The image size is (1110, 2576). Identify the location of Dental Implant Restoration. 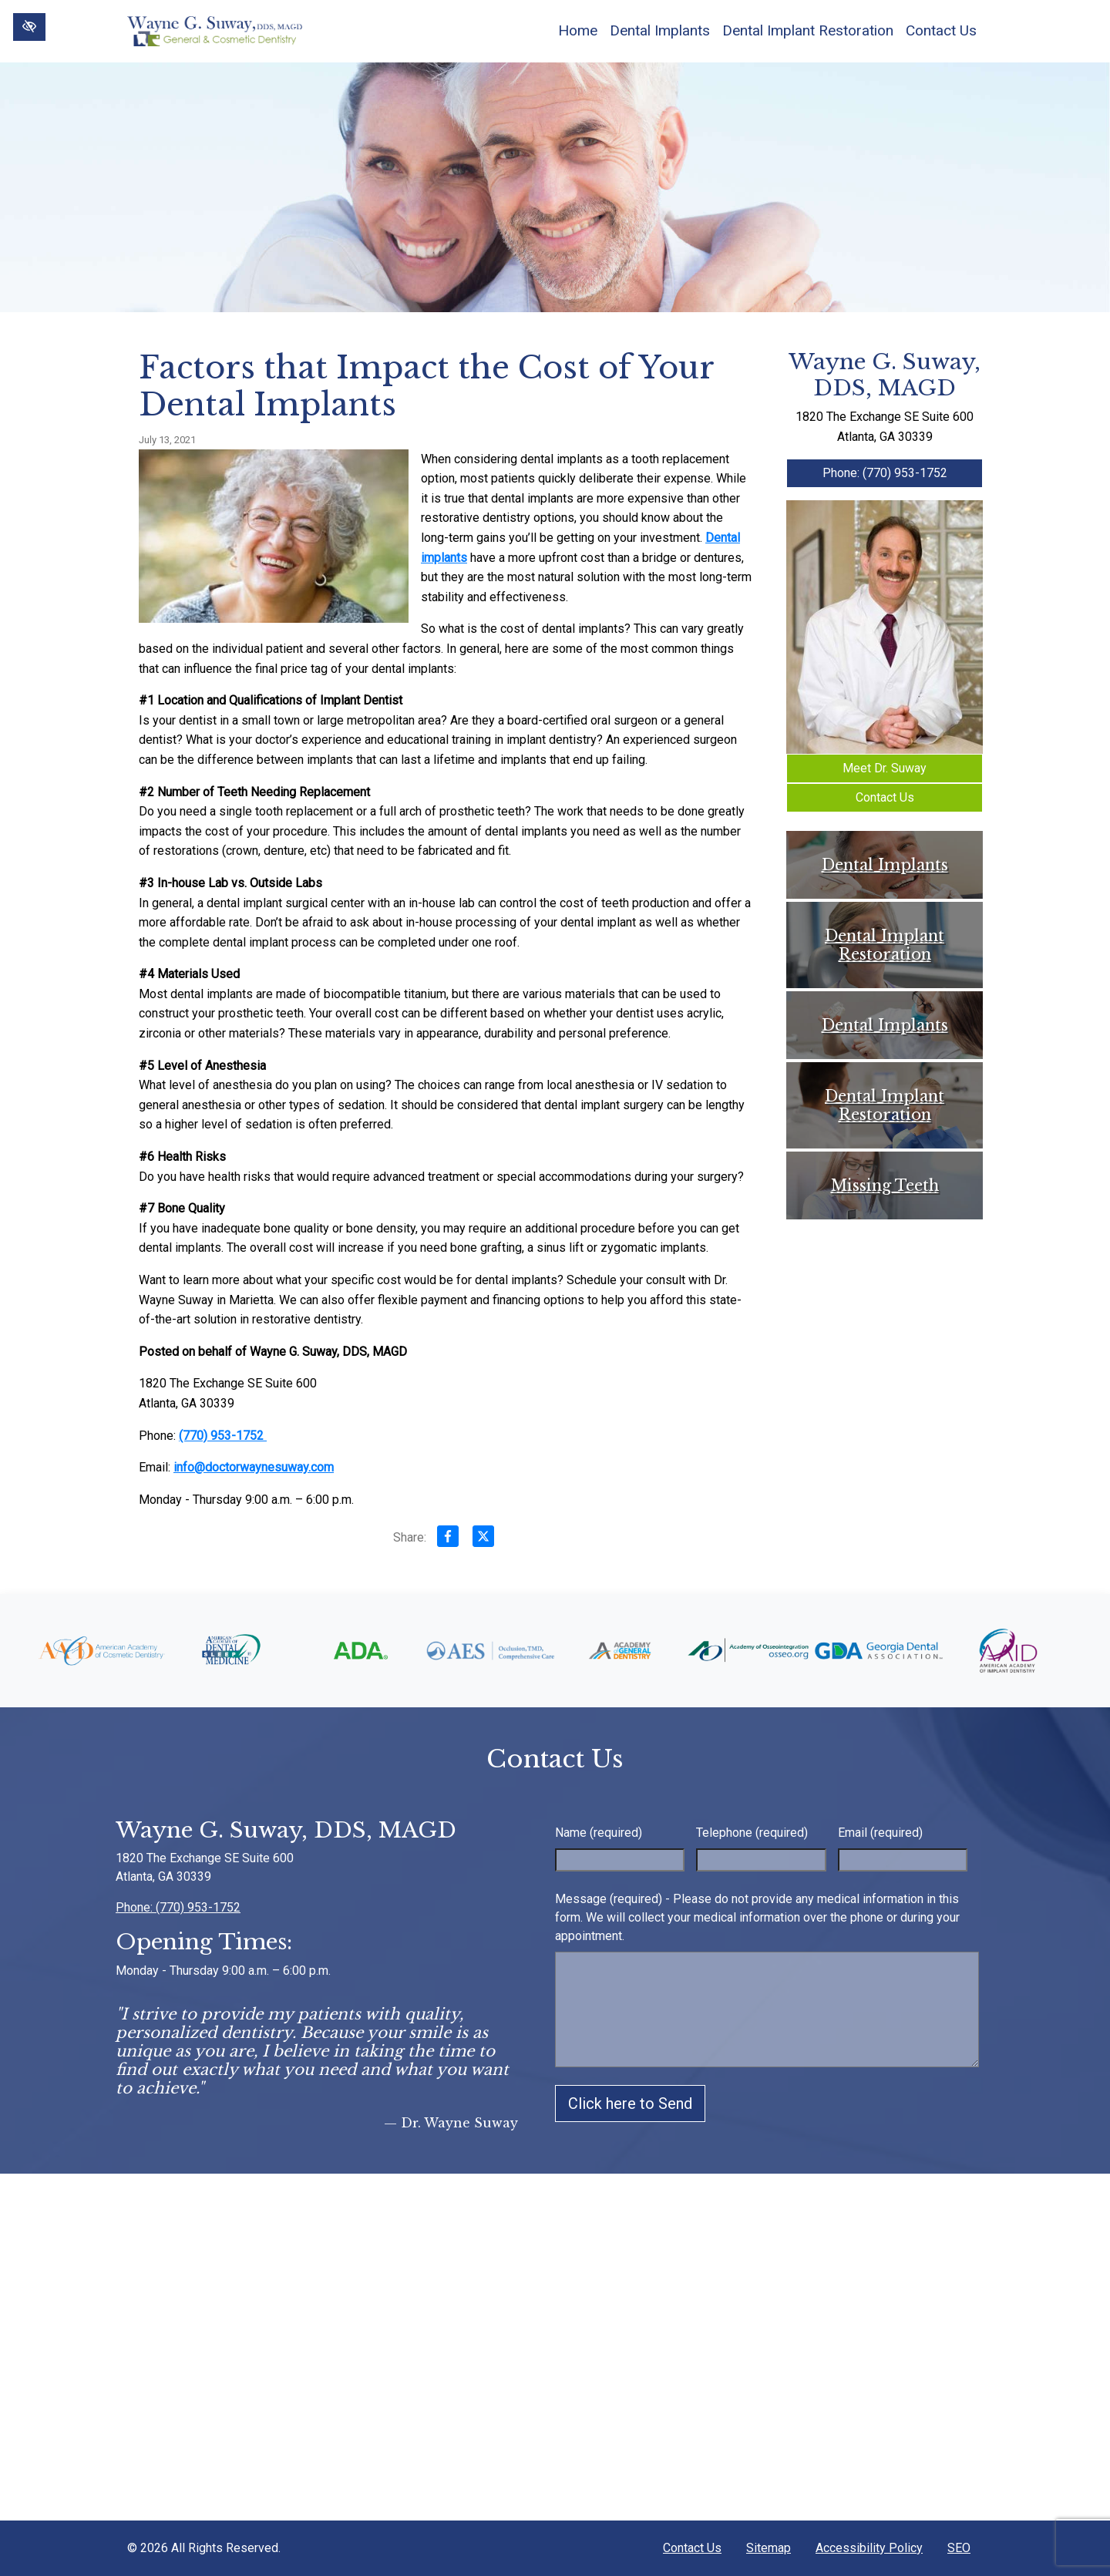
(807, 30).